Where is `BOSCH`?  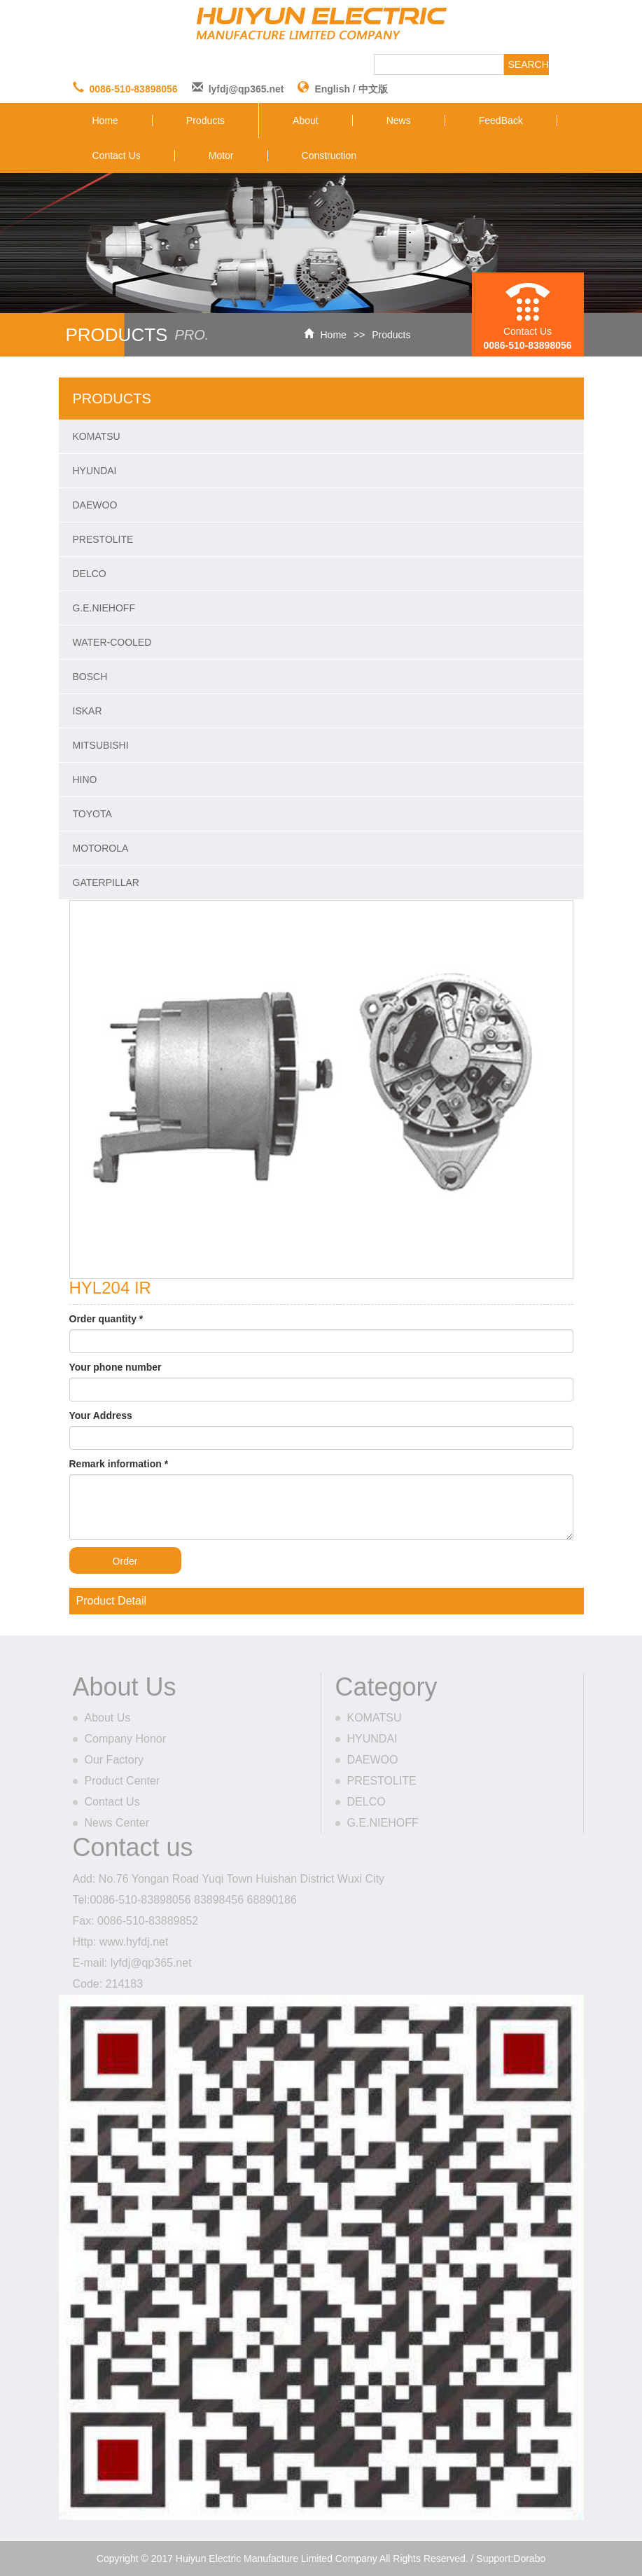
BOSCH is located at coordinates (90, 676).